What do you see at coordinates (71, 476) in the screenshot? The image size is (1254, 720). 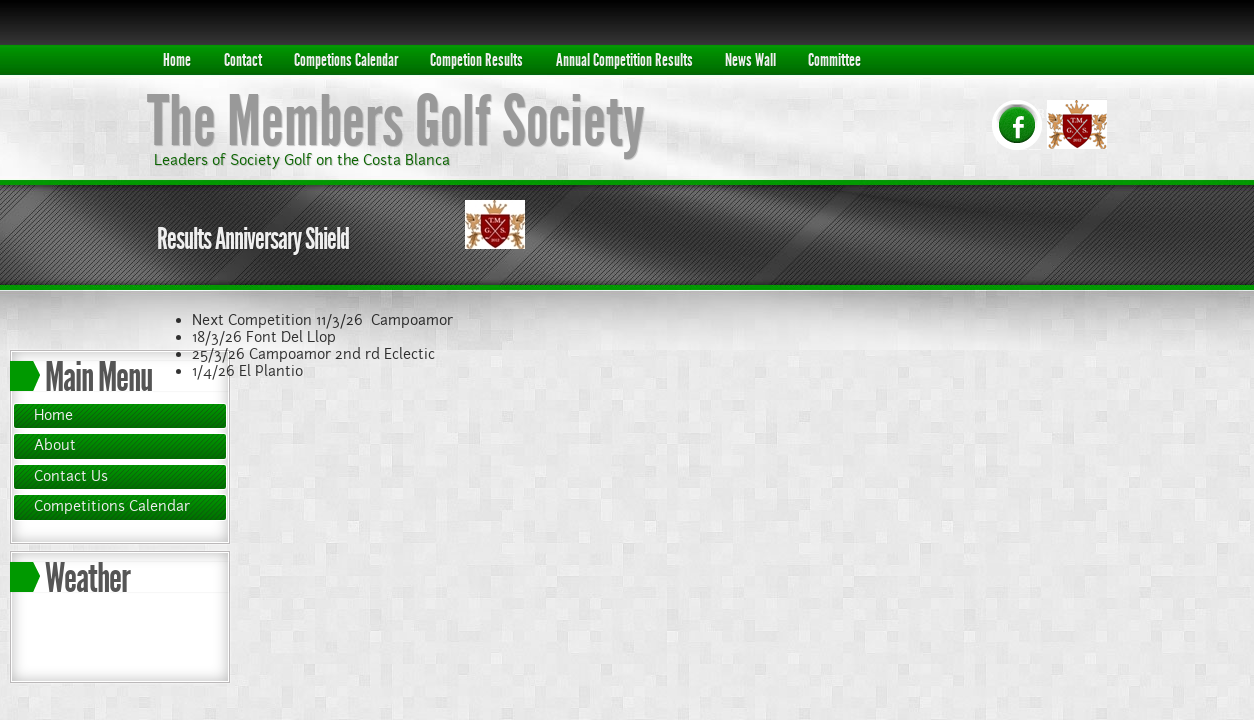 I see `Contact Us` at bounding box center [71, 476].